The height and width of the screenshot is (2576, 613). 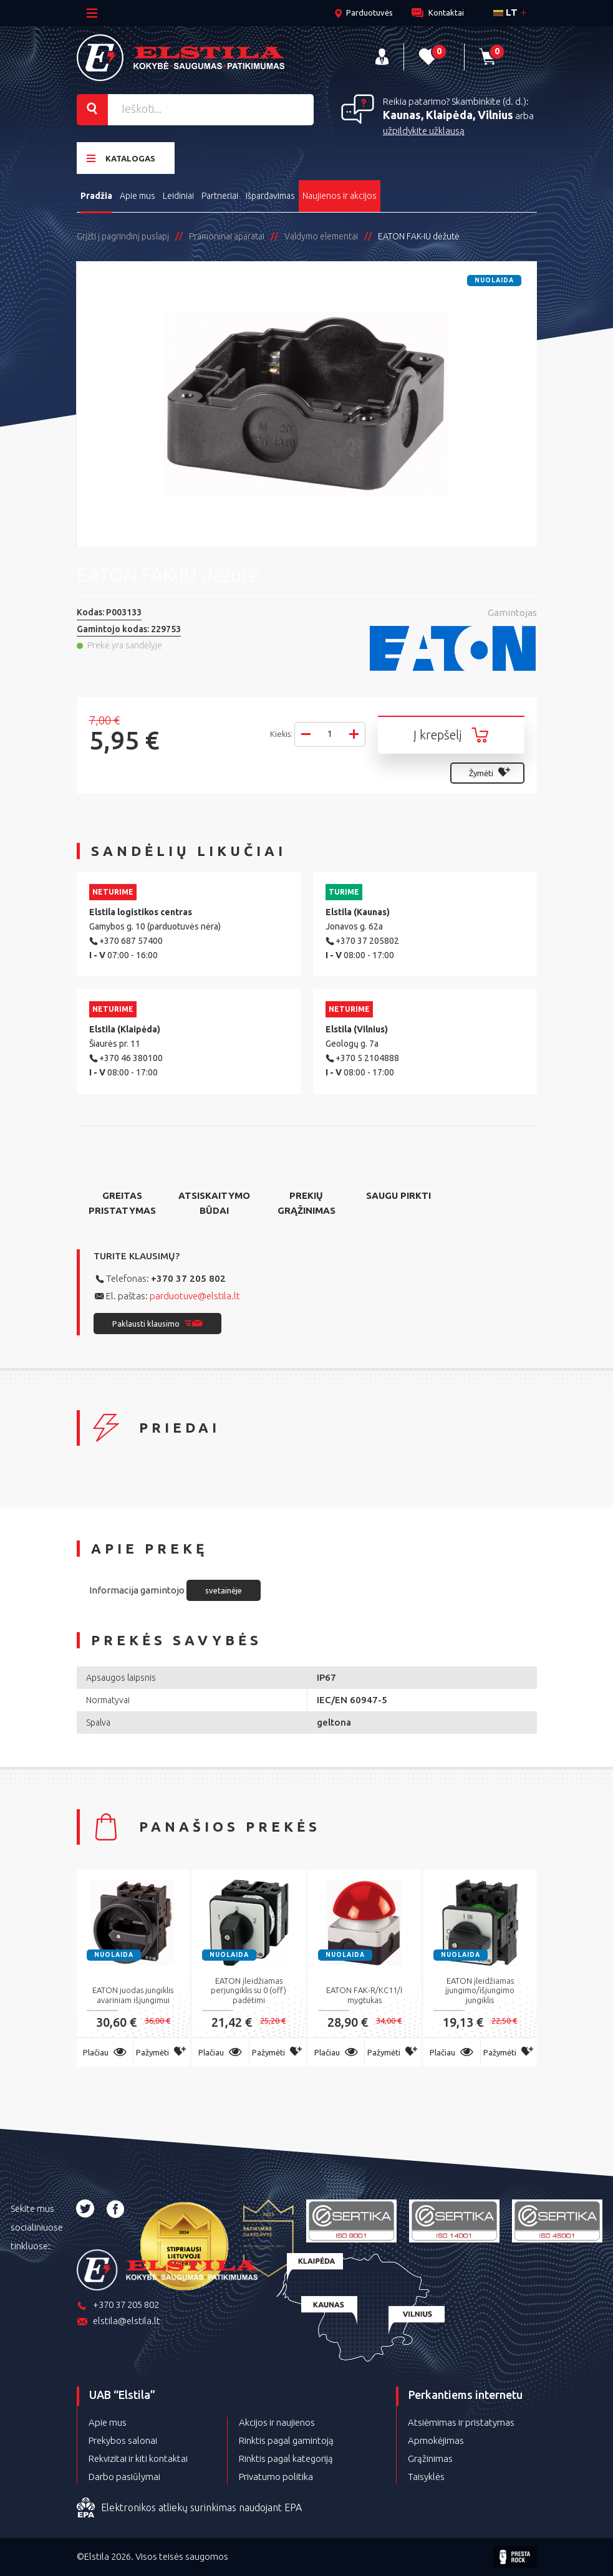 What do you see at coordinates (137, 196) in the screenshot?
I see `Apie mus` at bounding box center [137, 196].